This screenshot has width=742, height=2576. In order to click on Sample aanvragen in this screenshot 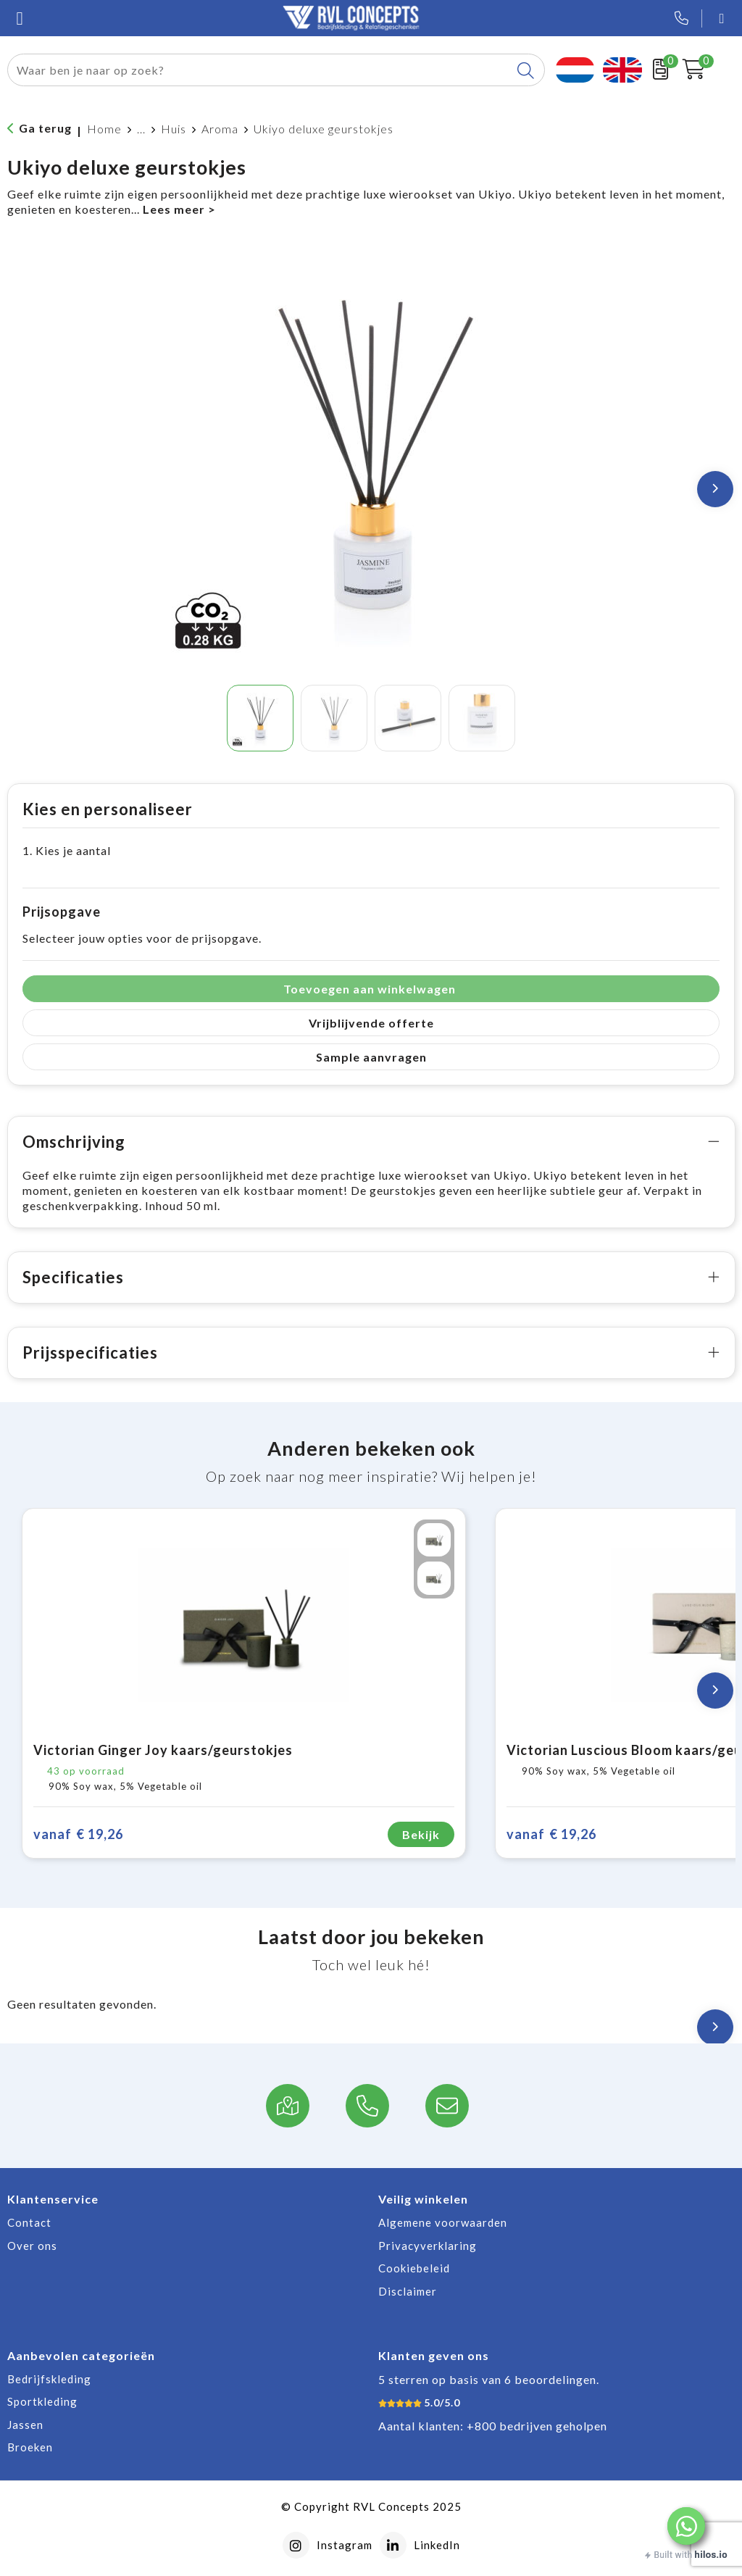, I will do `click(371, 1057)`.